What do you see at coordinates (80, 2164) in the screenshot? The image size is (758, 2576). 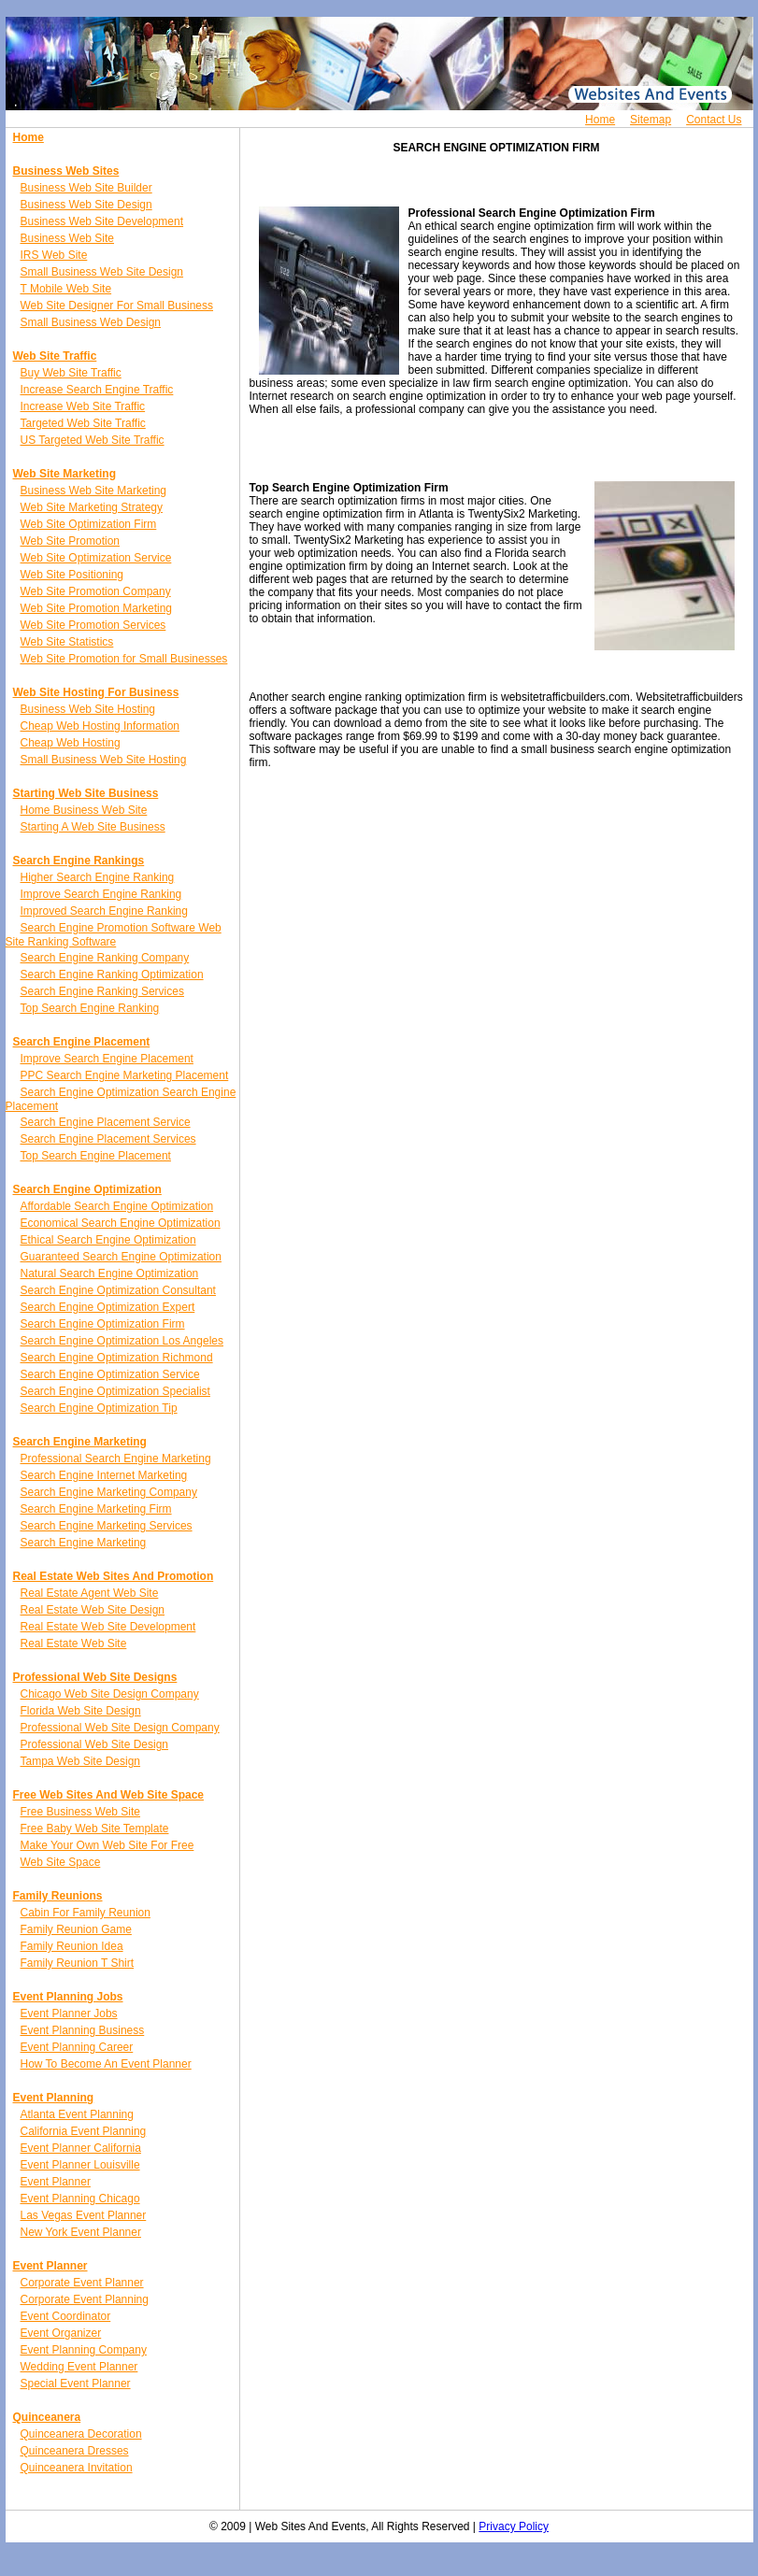 I see `Event Planner Louisville` at bounding box center [80, 2164].